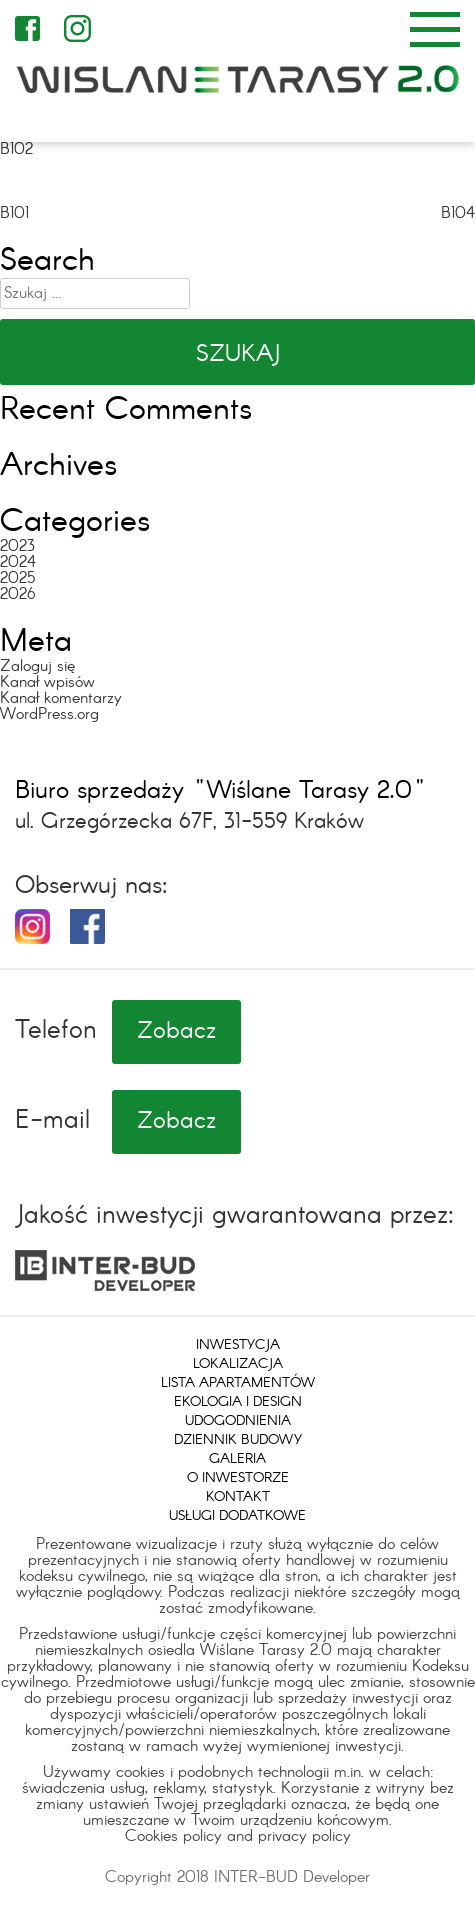 This screenshot has height=1921, width=475. What do you see at coordinates (14, 213) in the screenshot?
I see `B101` at bounding box center [14, 213].